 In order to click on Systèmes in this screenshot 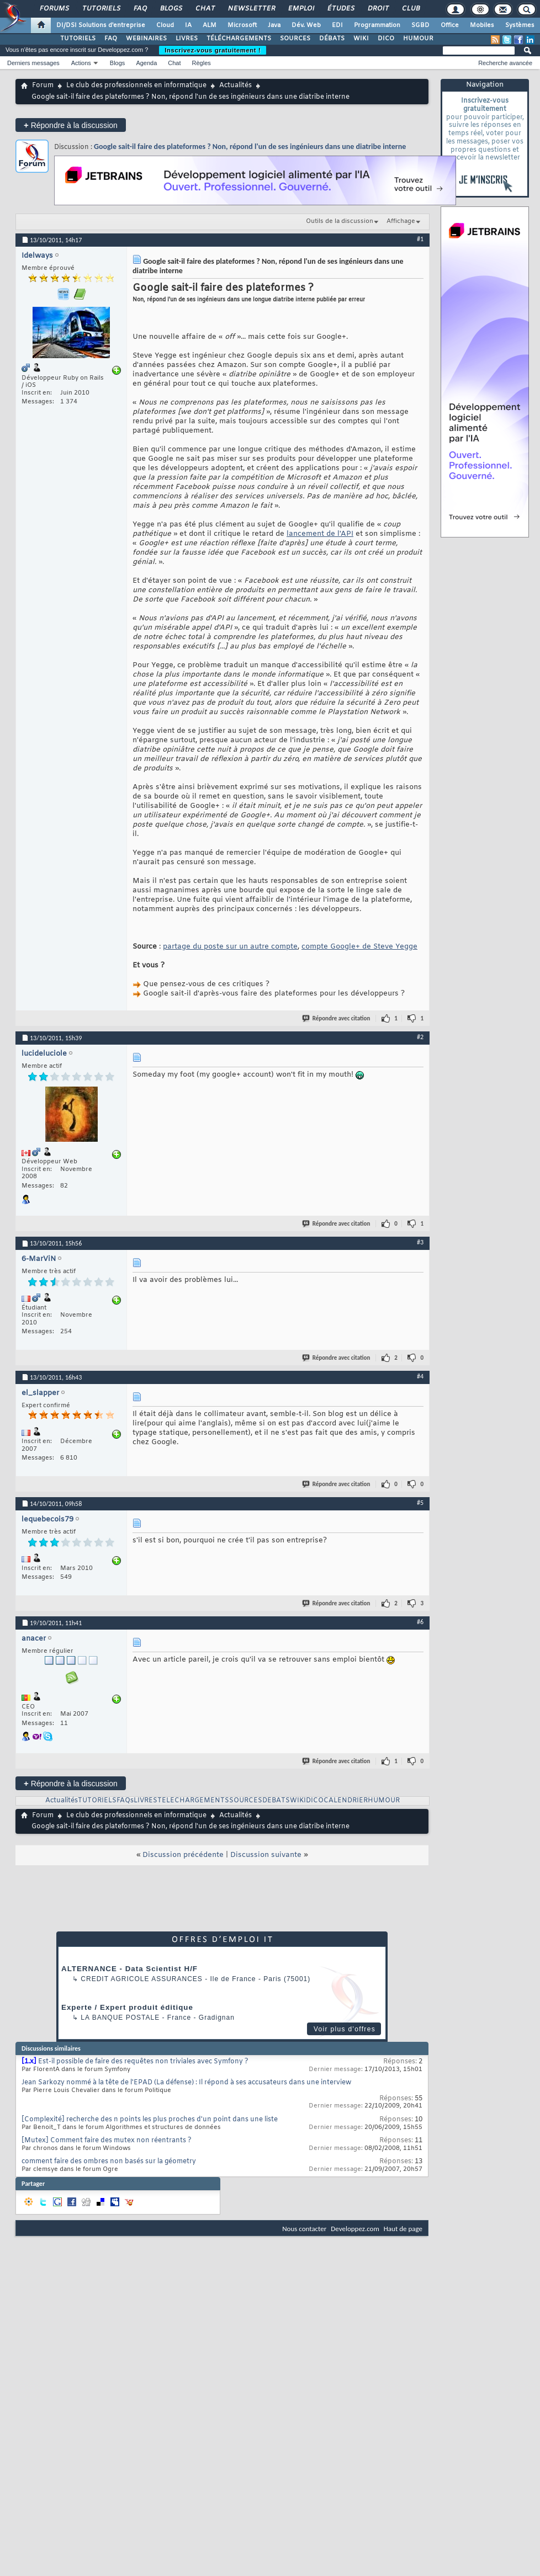, I will do `click(519, 25)`.